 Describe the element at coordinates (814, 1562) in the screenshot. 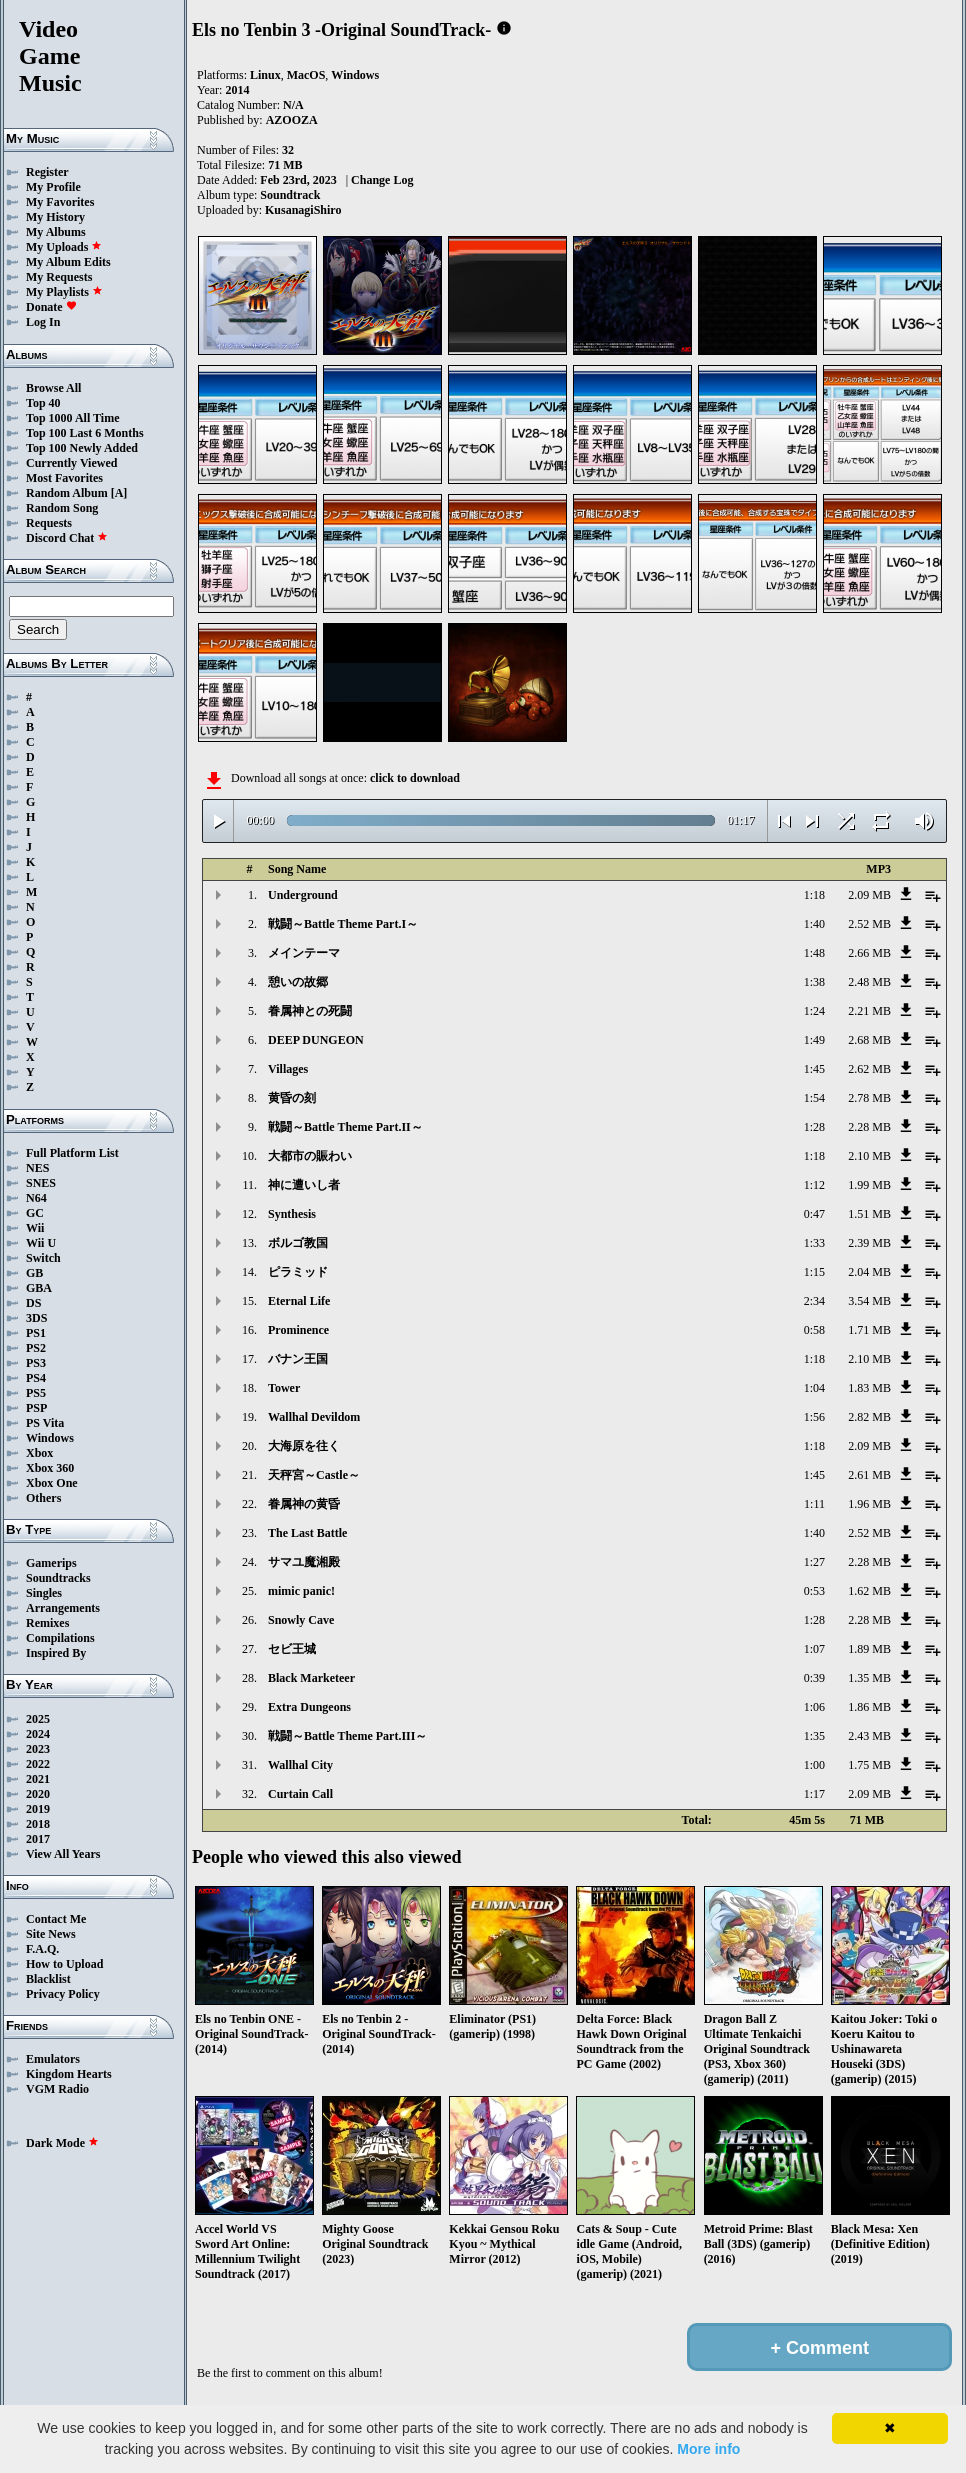

I see `1:27` at that location.